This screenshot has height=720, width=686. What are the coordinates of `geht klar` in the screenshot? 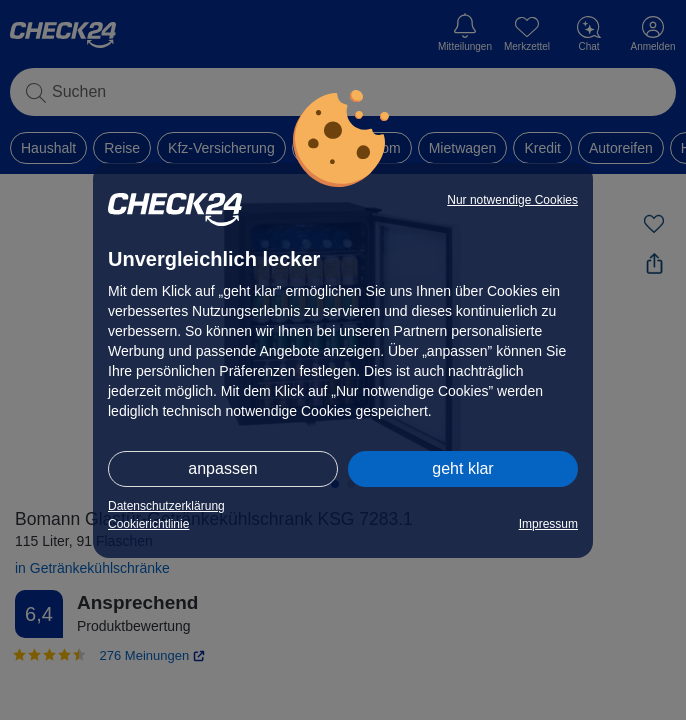 It's located at (462, 468).